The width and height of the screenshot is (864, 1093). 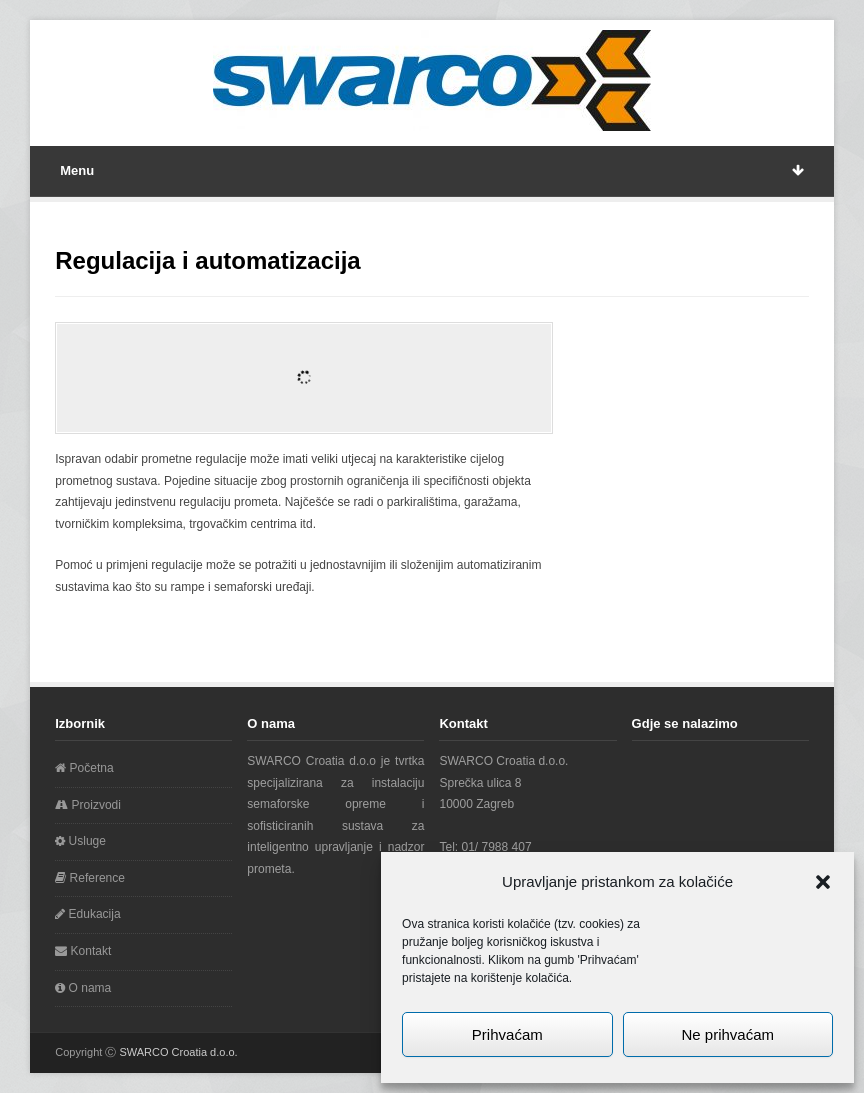 What do you see at coordinates (84, 768) in the screenshot?
I see `Početna` at bounding box center [84, 768].